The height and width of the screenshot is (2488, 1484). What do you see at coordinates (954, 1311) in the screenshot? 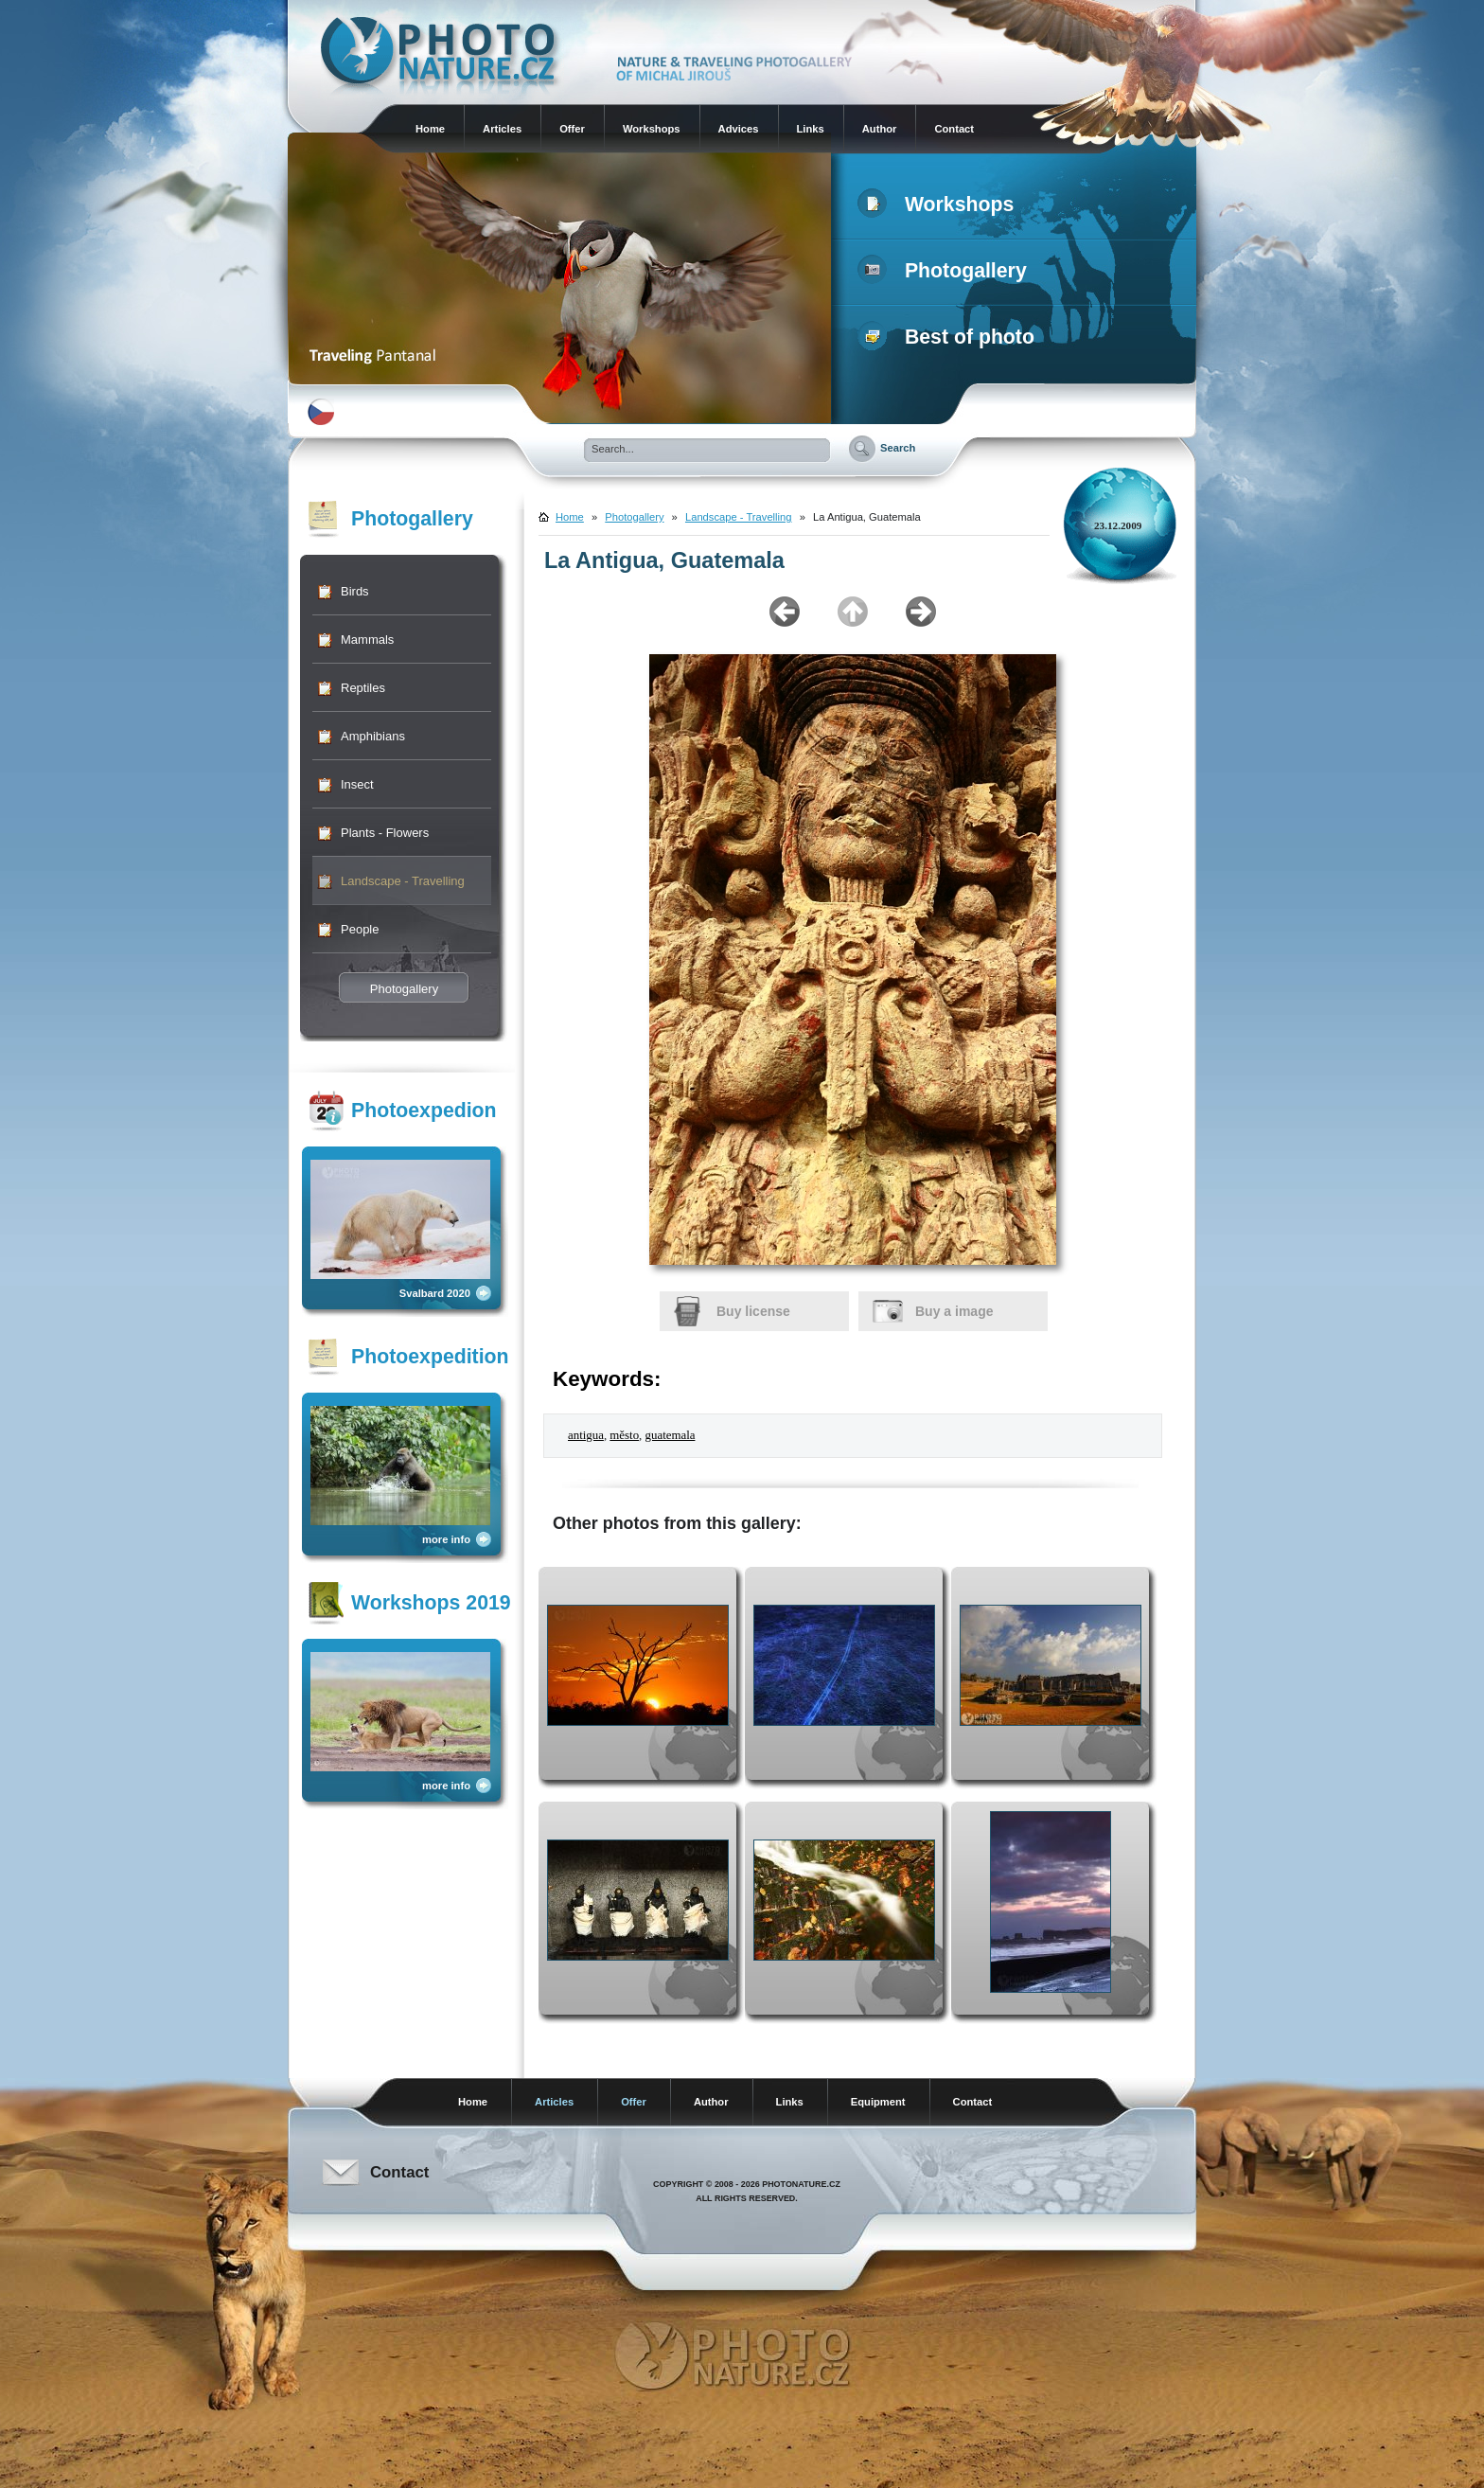
I see `Buy a image` at bounding box center [954, 1311].